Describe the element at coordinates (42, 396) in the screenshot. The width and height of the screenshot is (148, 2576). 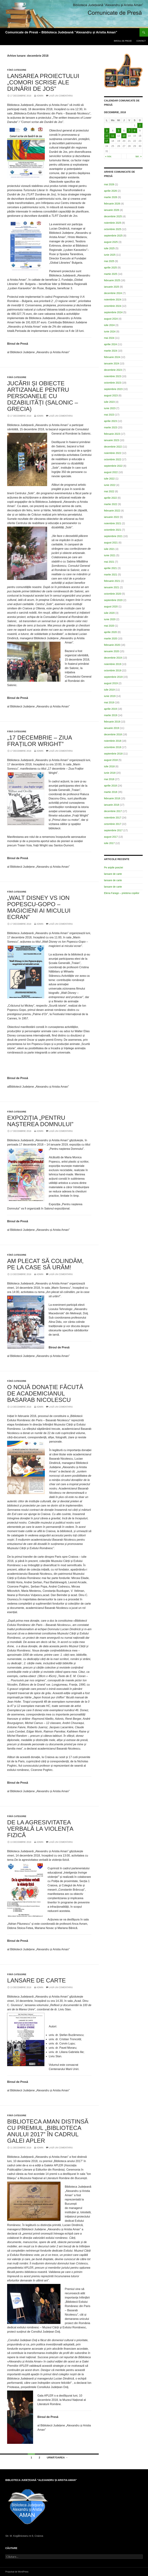
I see `Jucării și obiecte artizanale pentru persoanele cu dizabilități (Salonic – Grecia)` at that location.